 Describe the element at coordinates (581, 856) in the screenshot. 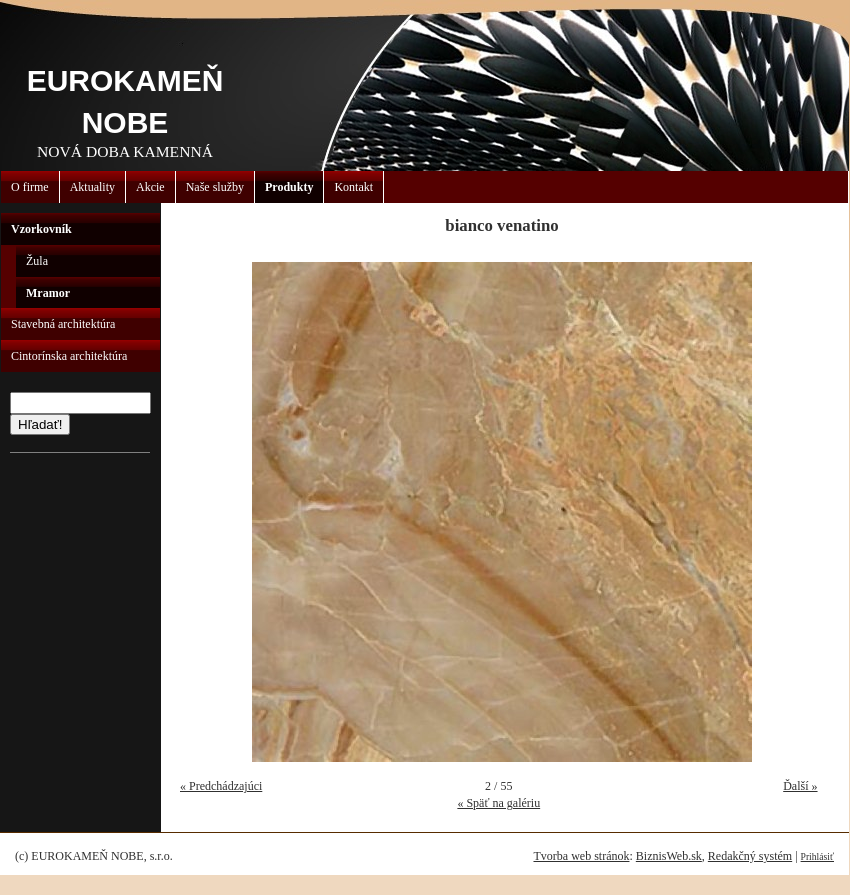

I see `Tvorba web stránok` at that location.